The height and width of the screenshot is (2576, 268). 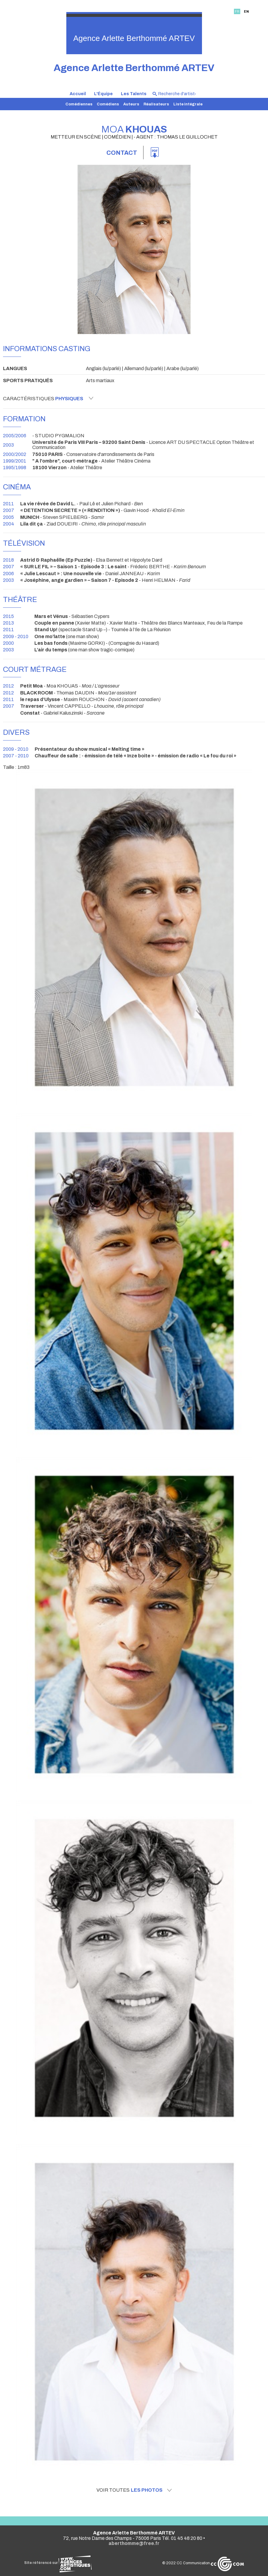 What do you see at coordinates (121, 152) in the screenshot?
I see `Contact` at bounding box center [121, 152].